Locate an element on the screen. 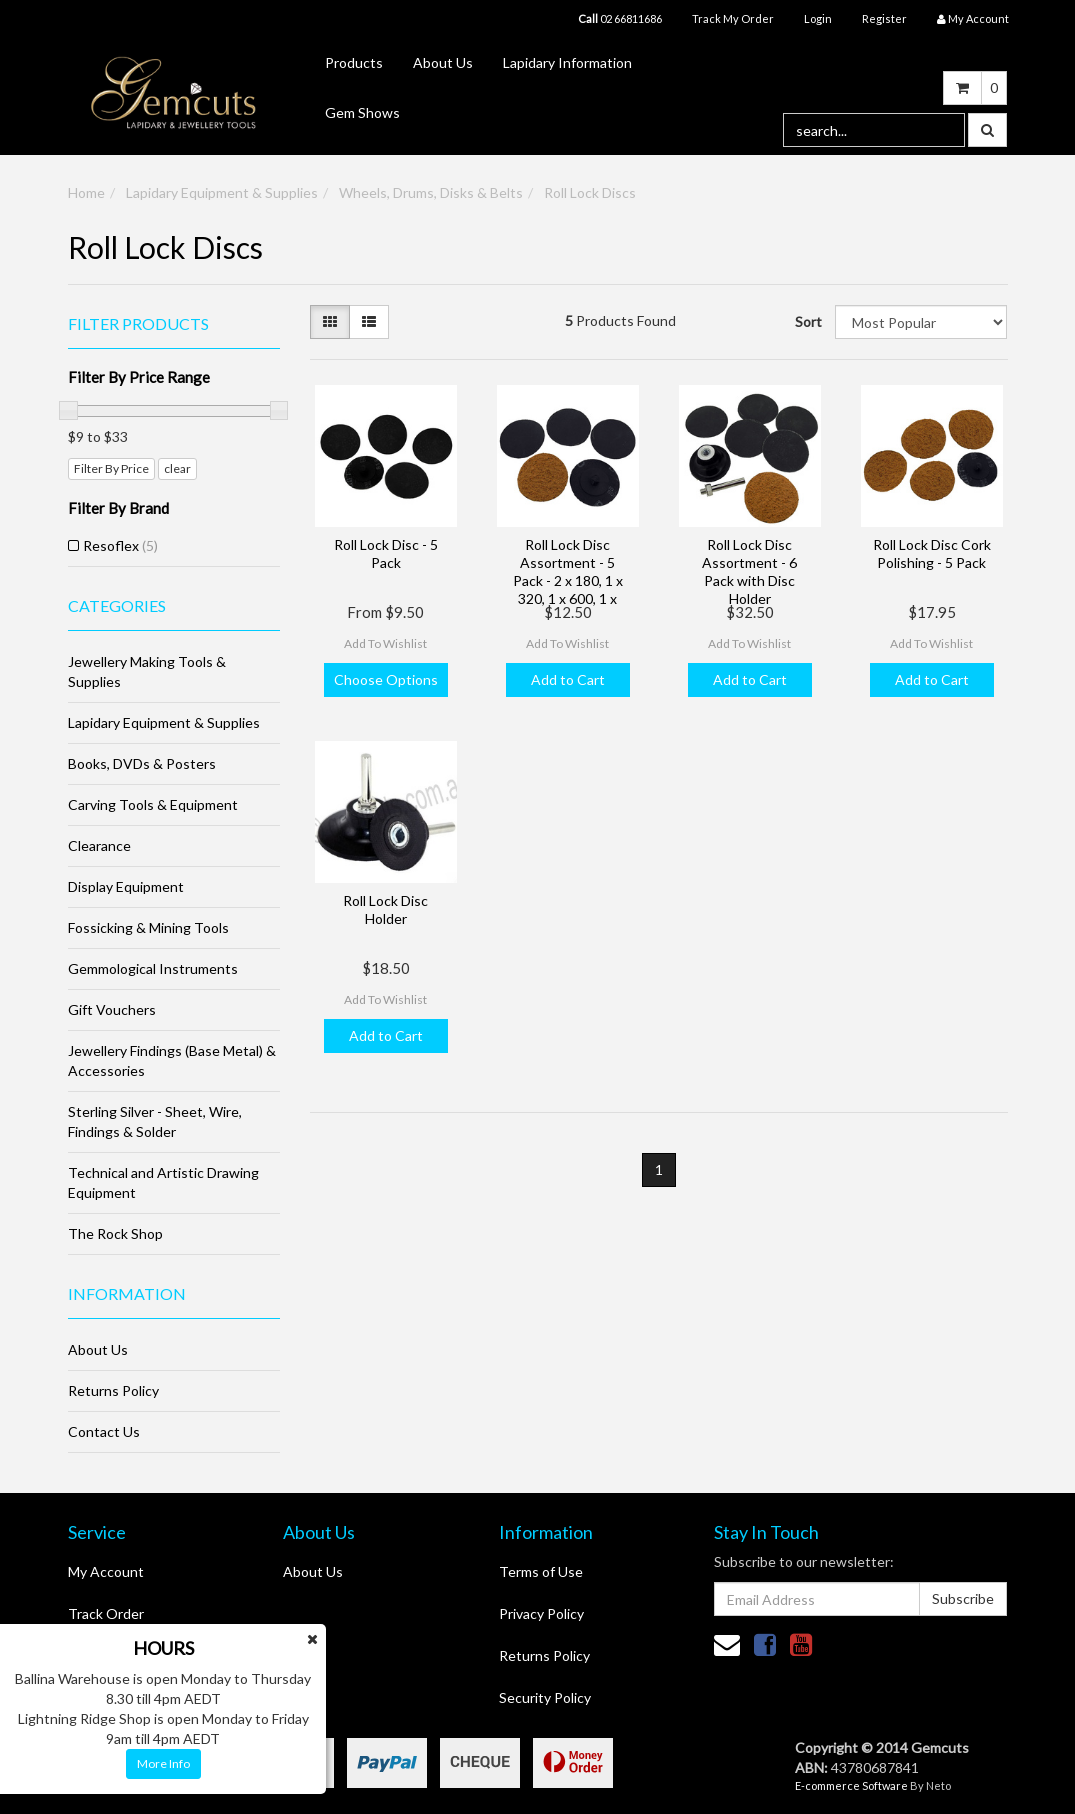  Security Policy is located at coordinates (545, 1697).